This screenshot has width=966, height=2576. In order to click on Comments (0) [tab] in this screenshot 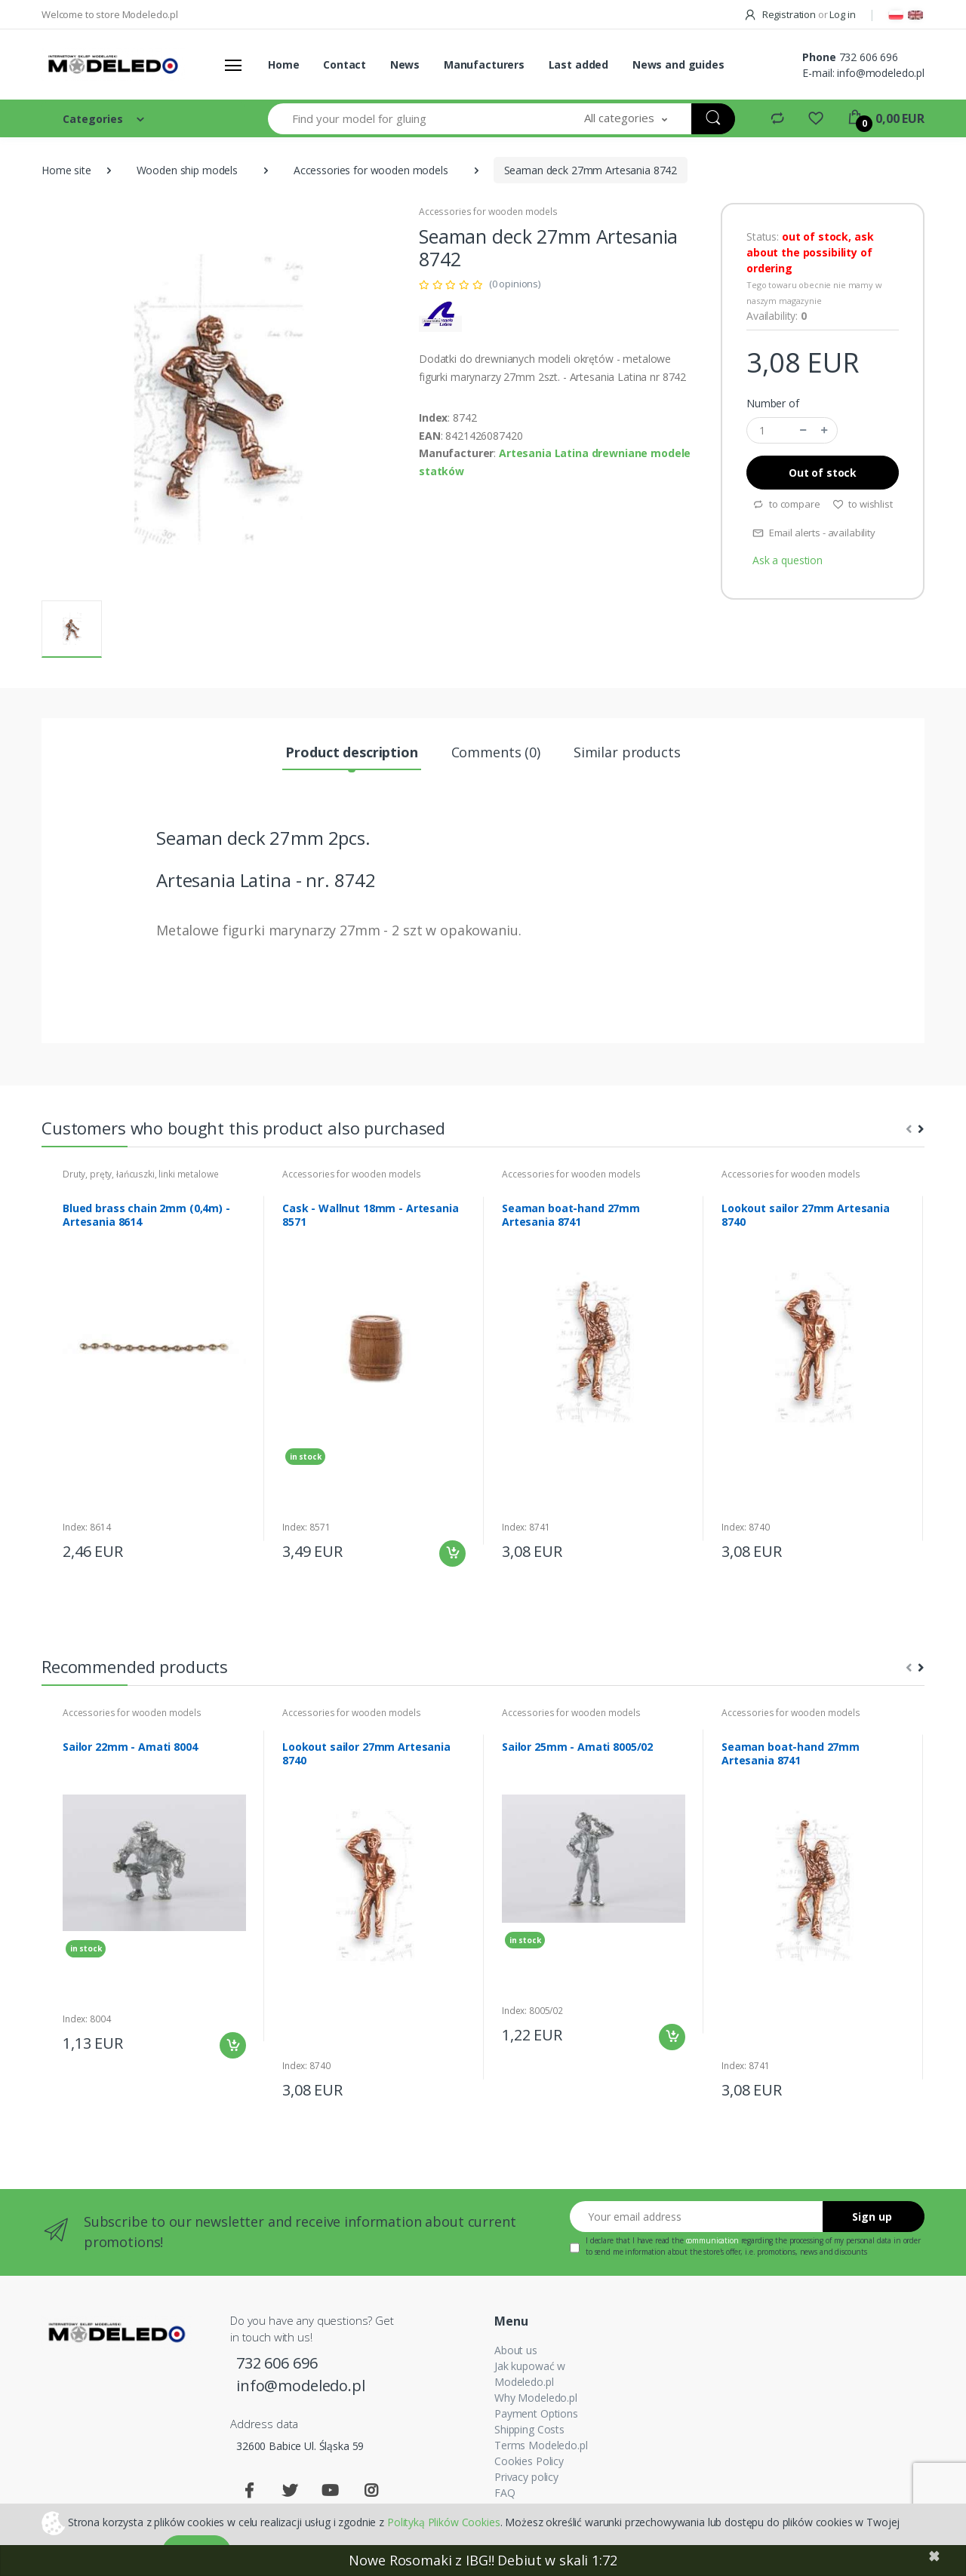, I will do `click(495, 752)`.